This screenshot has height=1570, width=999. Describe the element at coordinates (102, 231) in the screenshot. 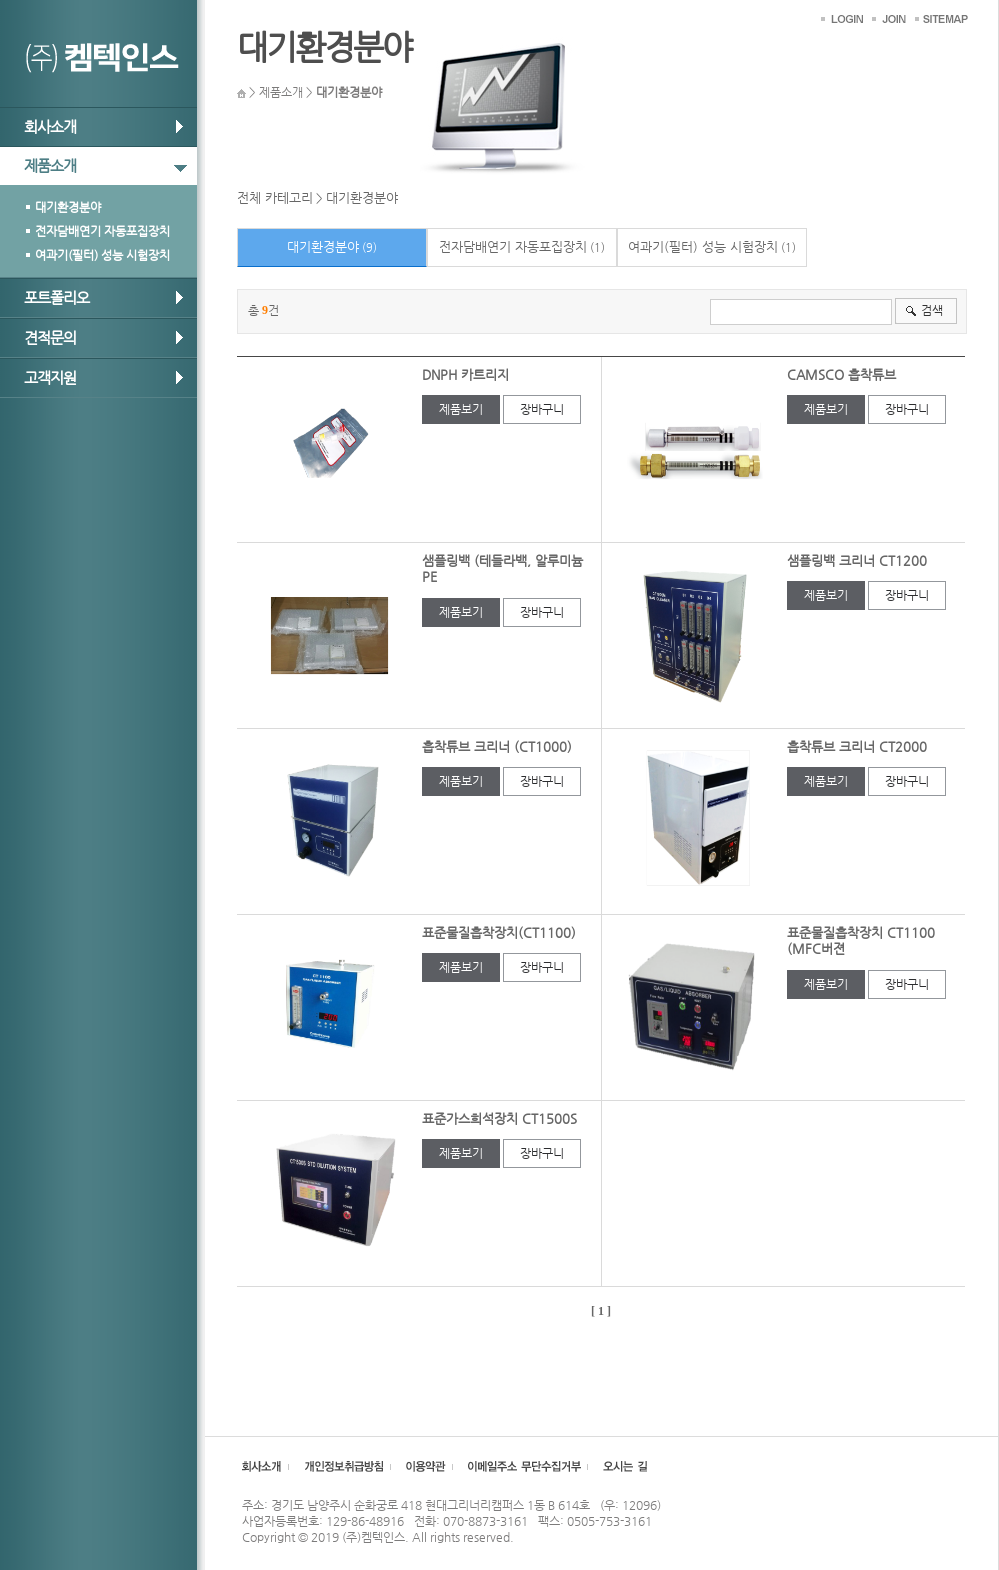

I see `전자담배연기 자동포집장치` at that location.